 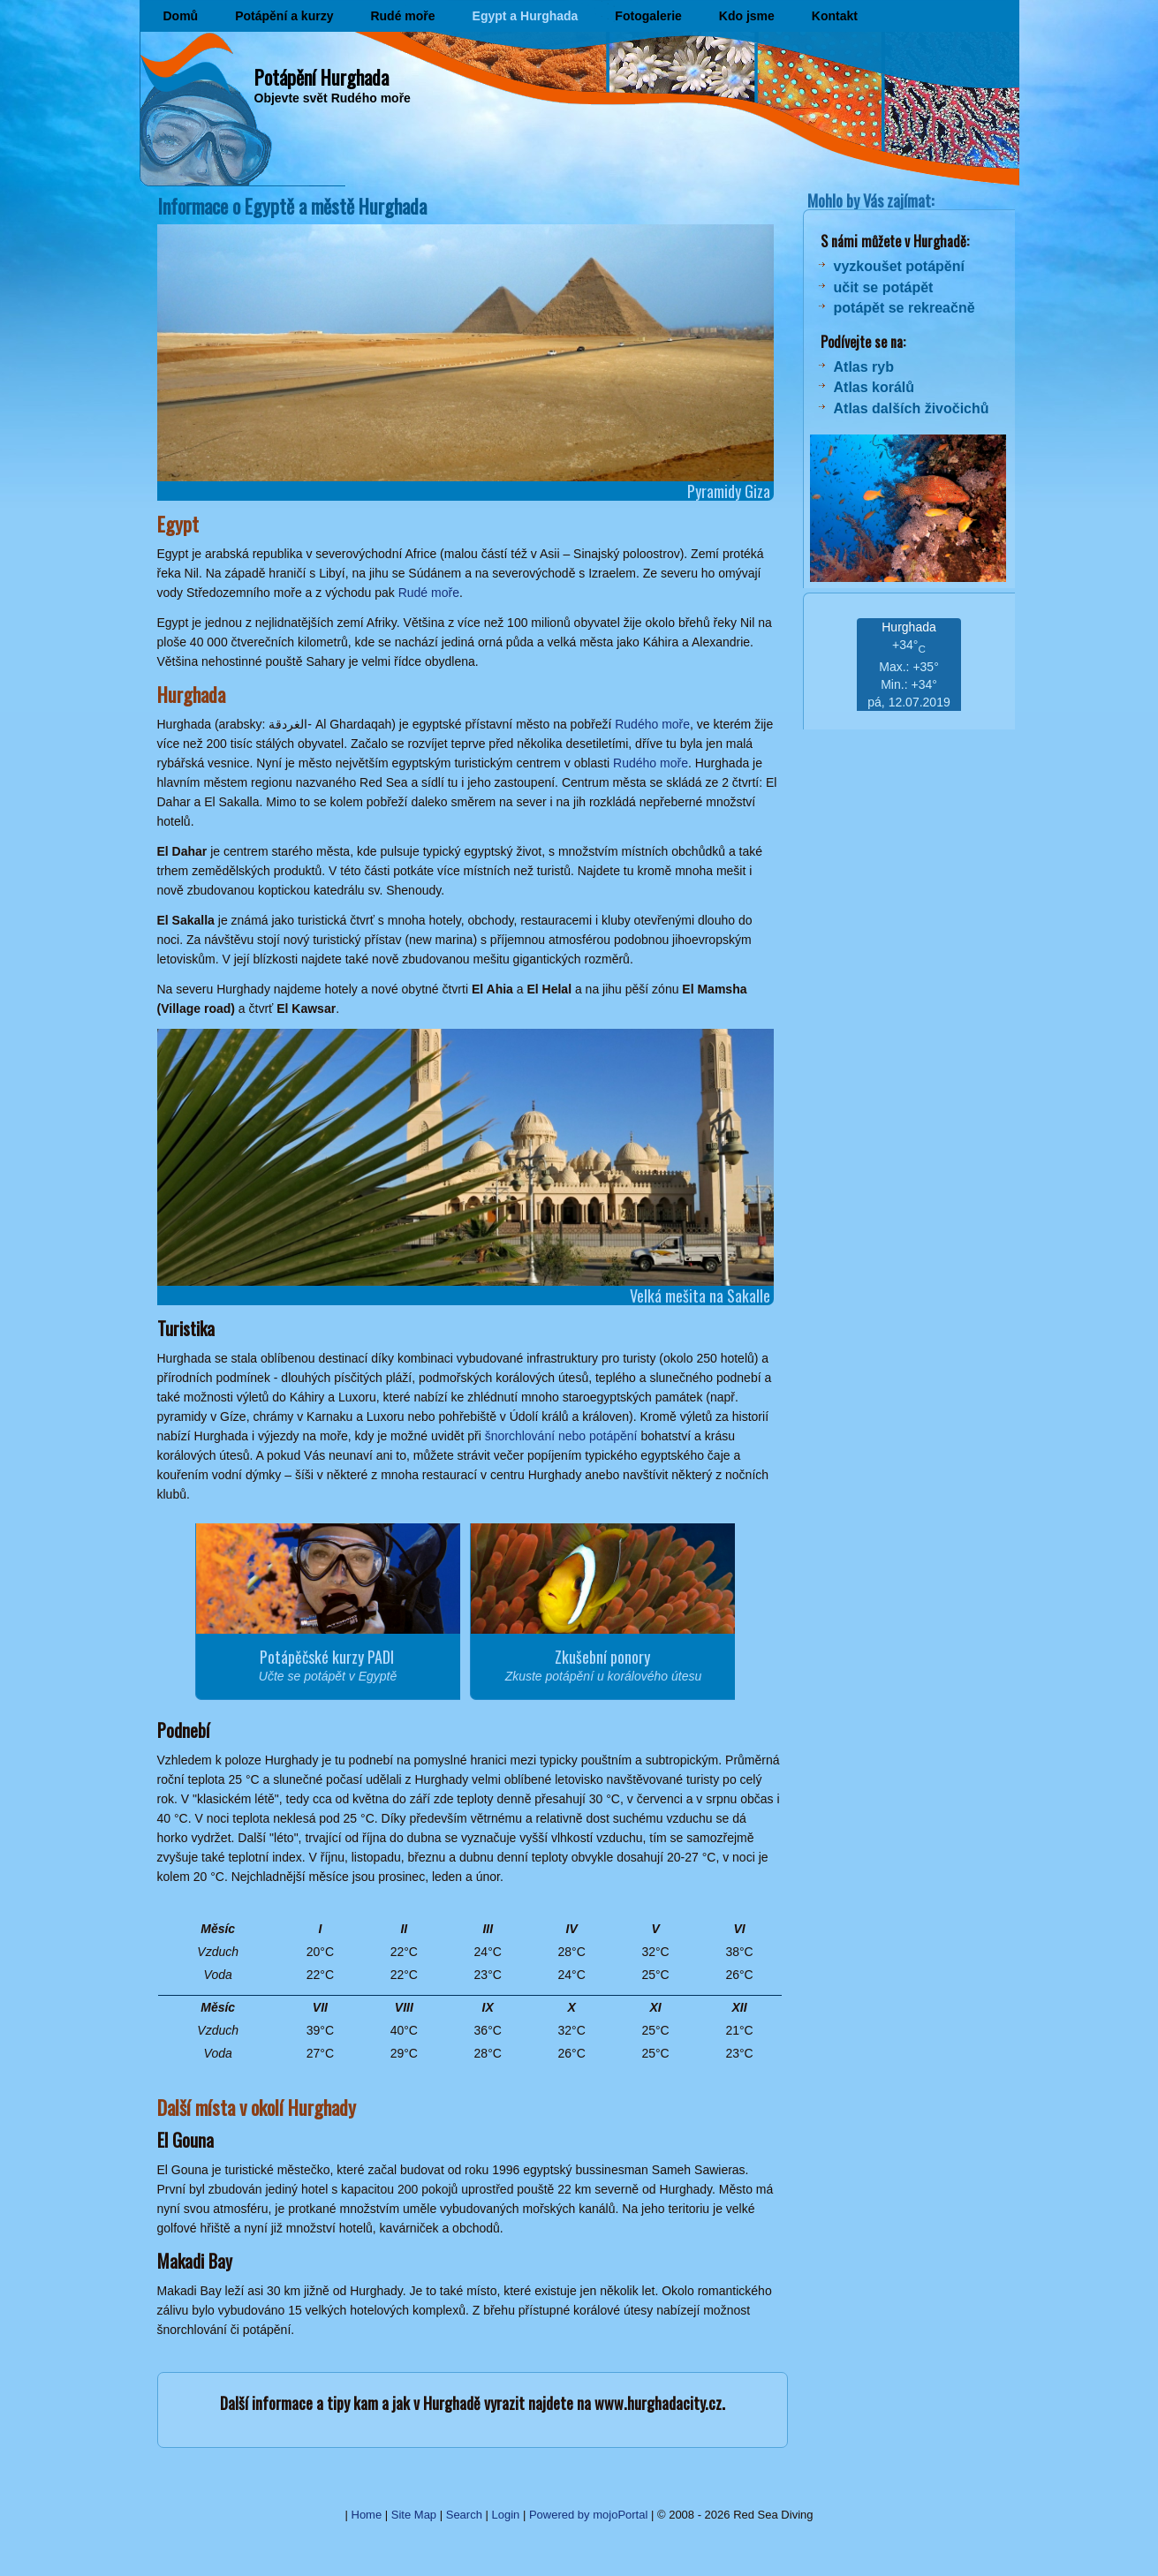 I want to click on Potápění a kurzy, so click(x=284, y=16).